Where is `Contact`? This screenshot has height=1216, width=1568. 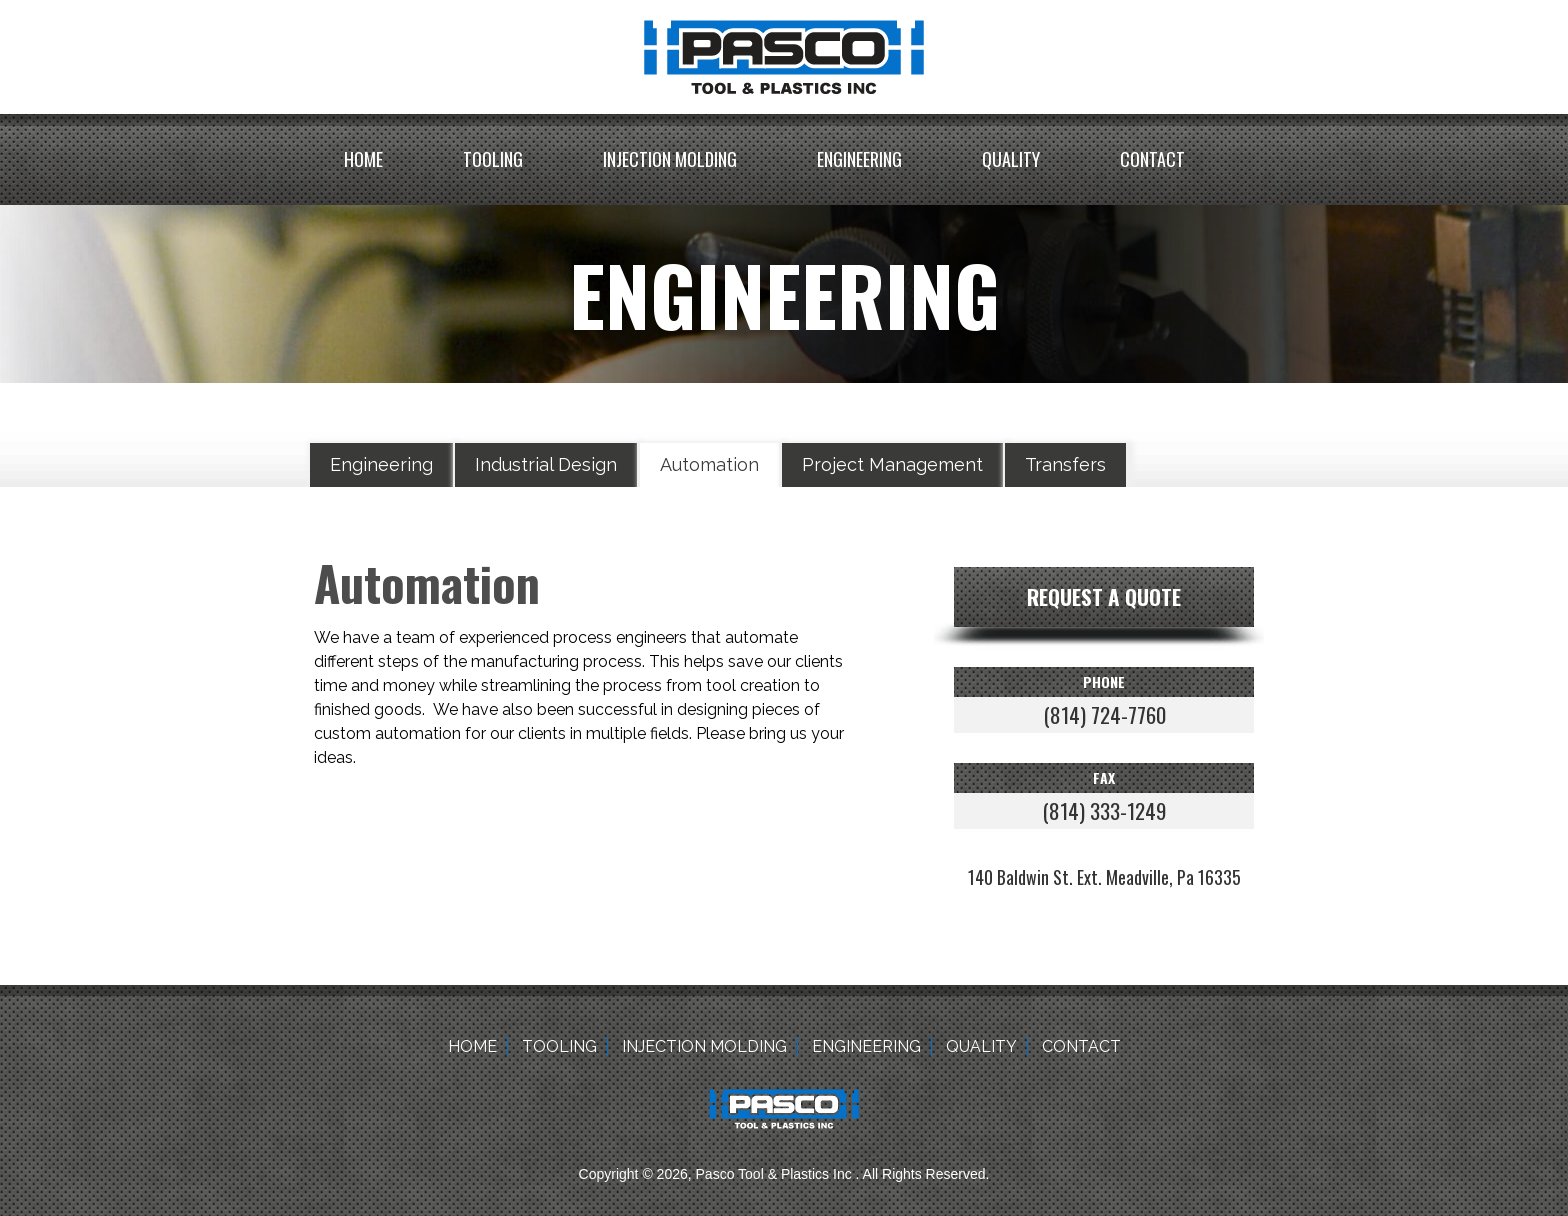
Contact is located at coordinates (1152, 159).